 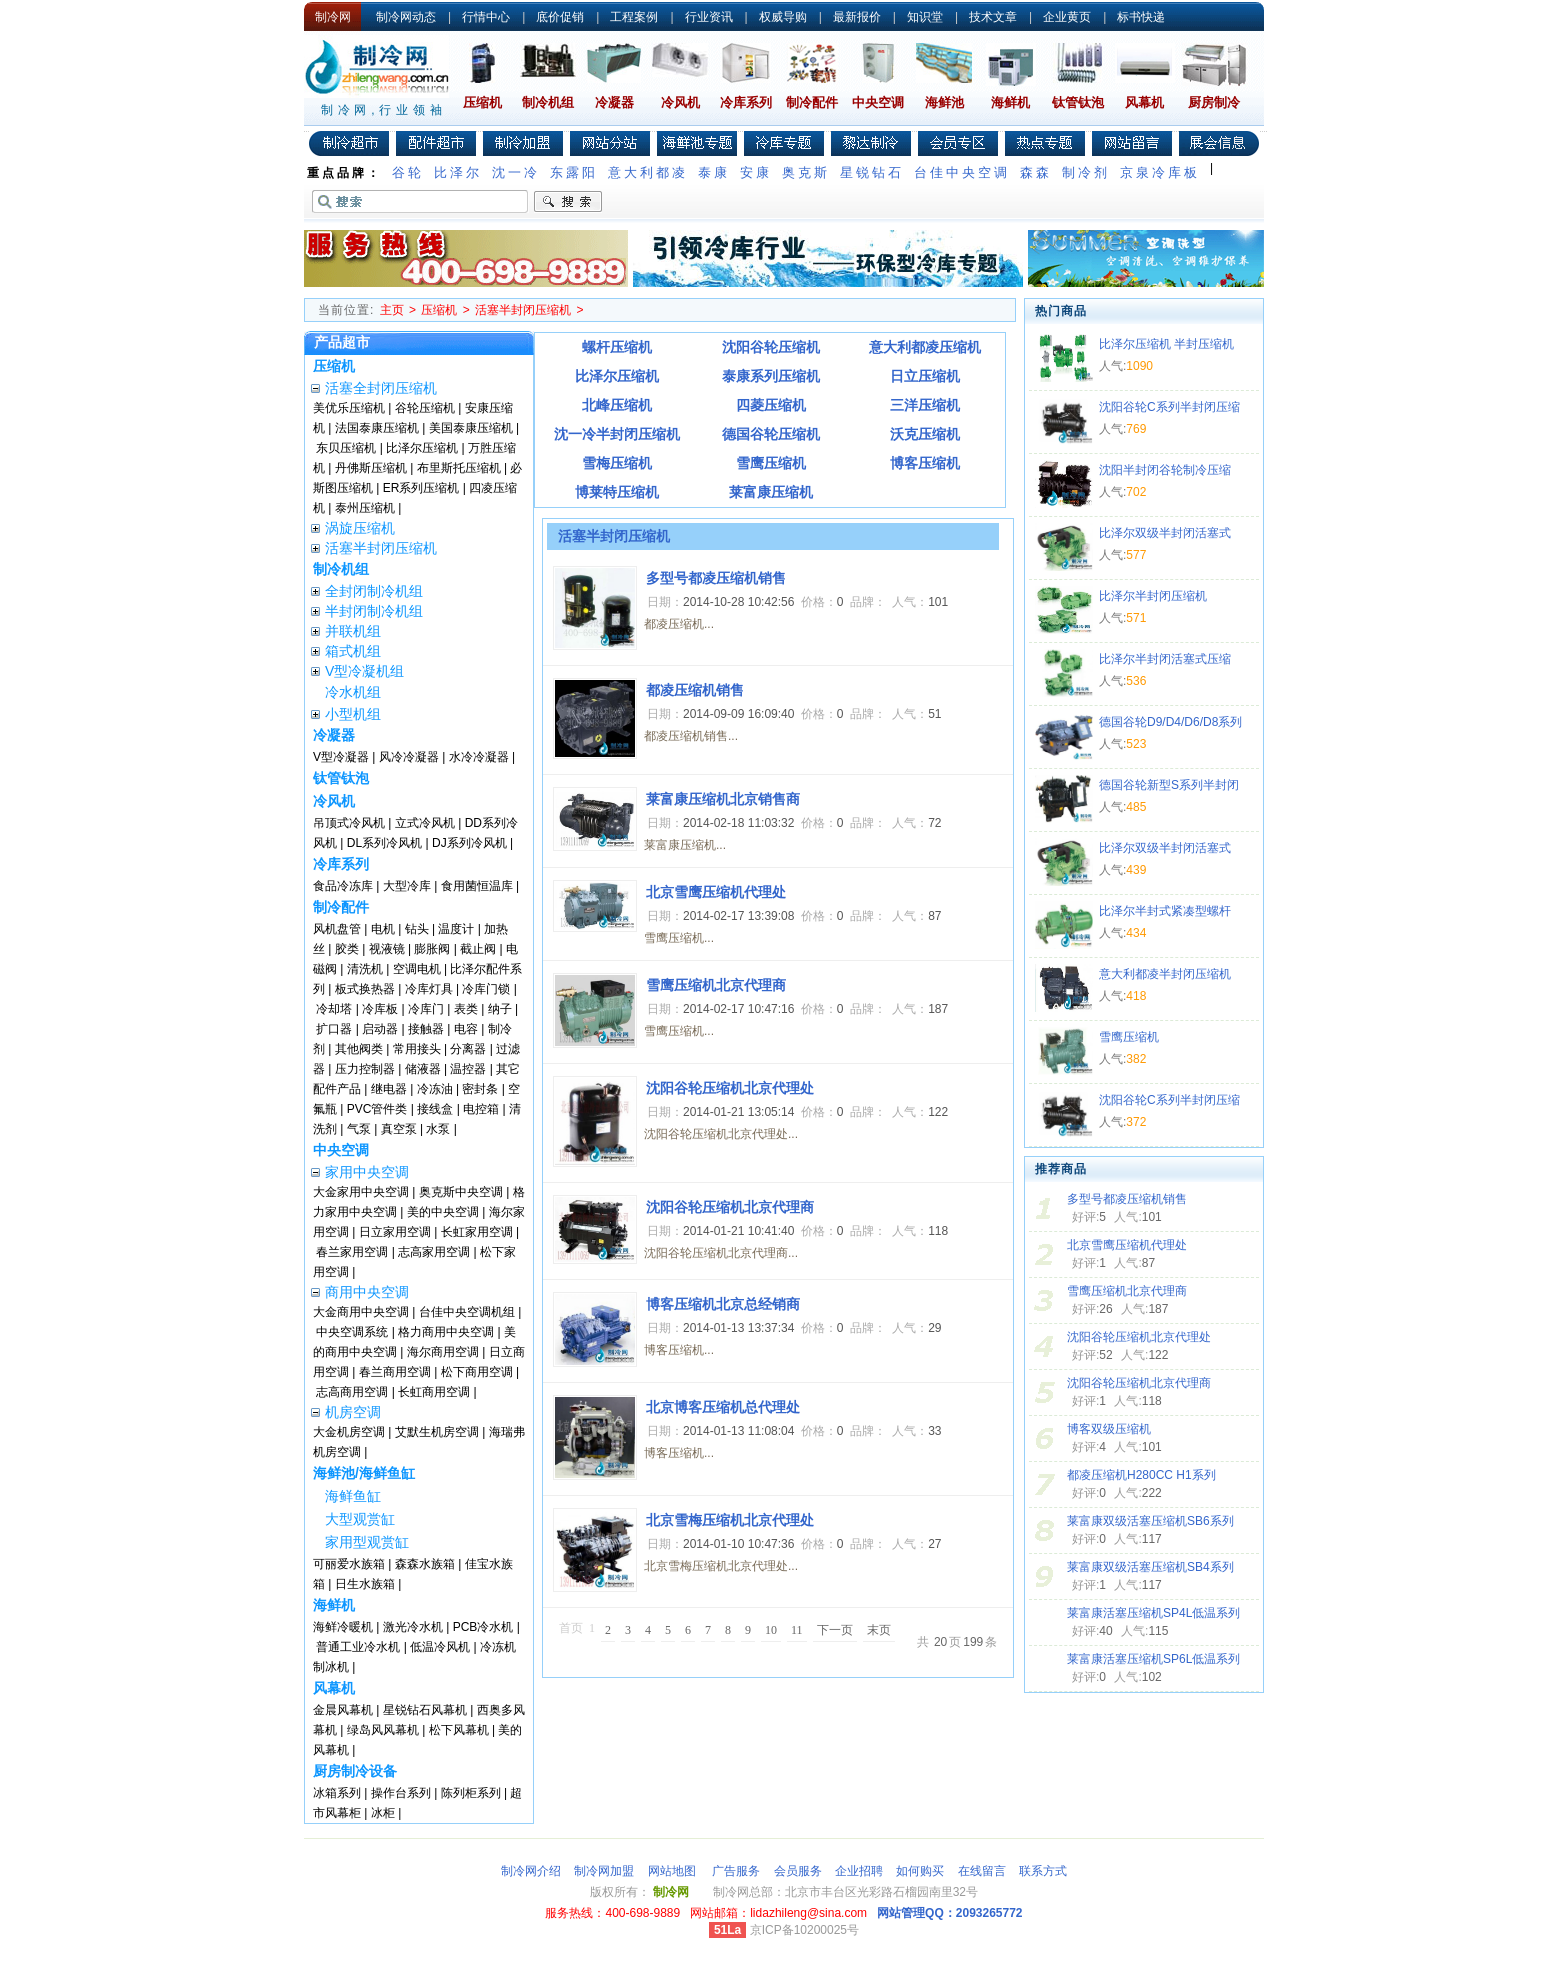 I want to click on 台佳中央空调机组, so click(x=467, y=1312).